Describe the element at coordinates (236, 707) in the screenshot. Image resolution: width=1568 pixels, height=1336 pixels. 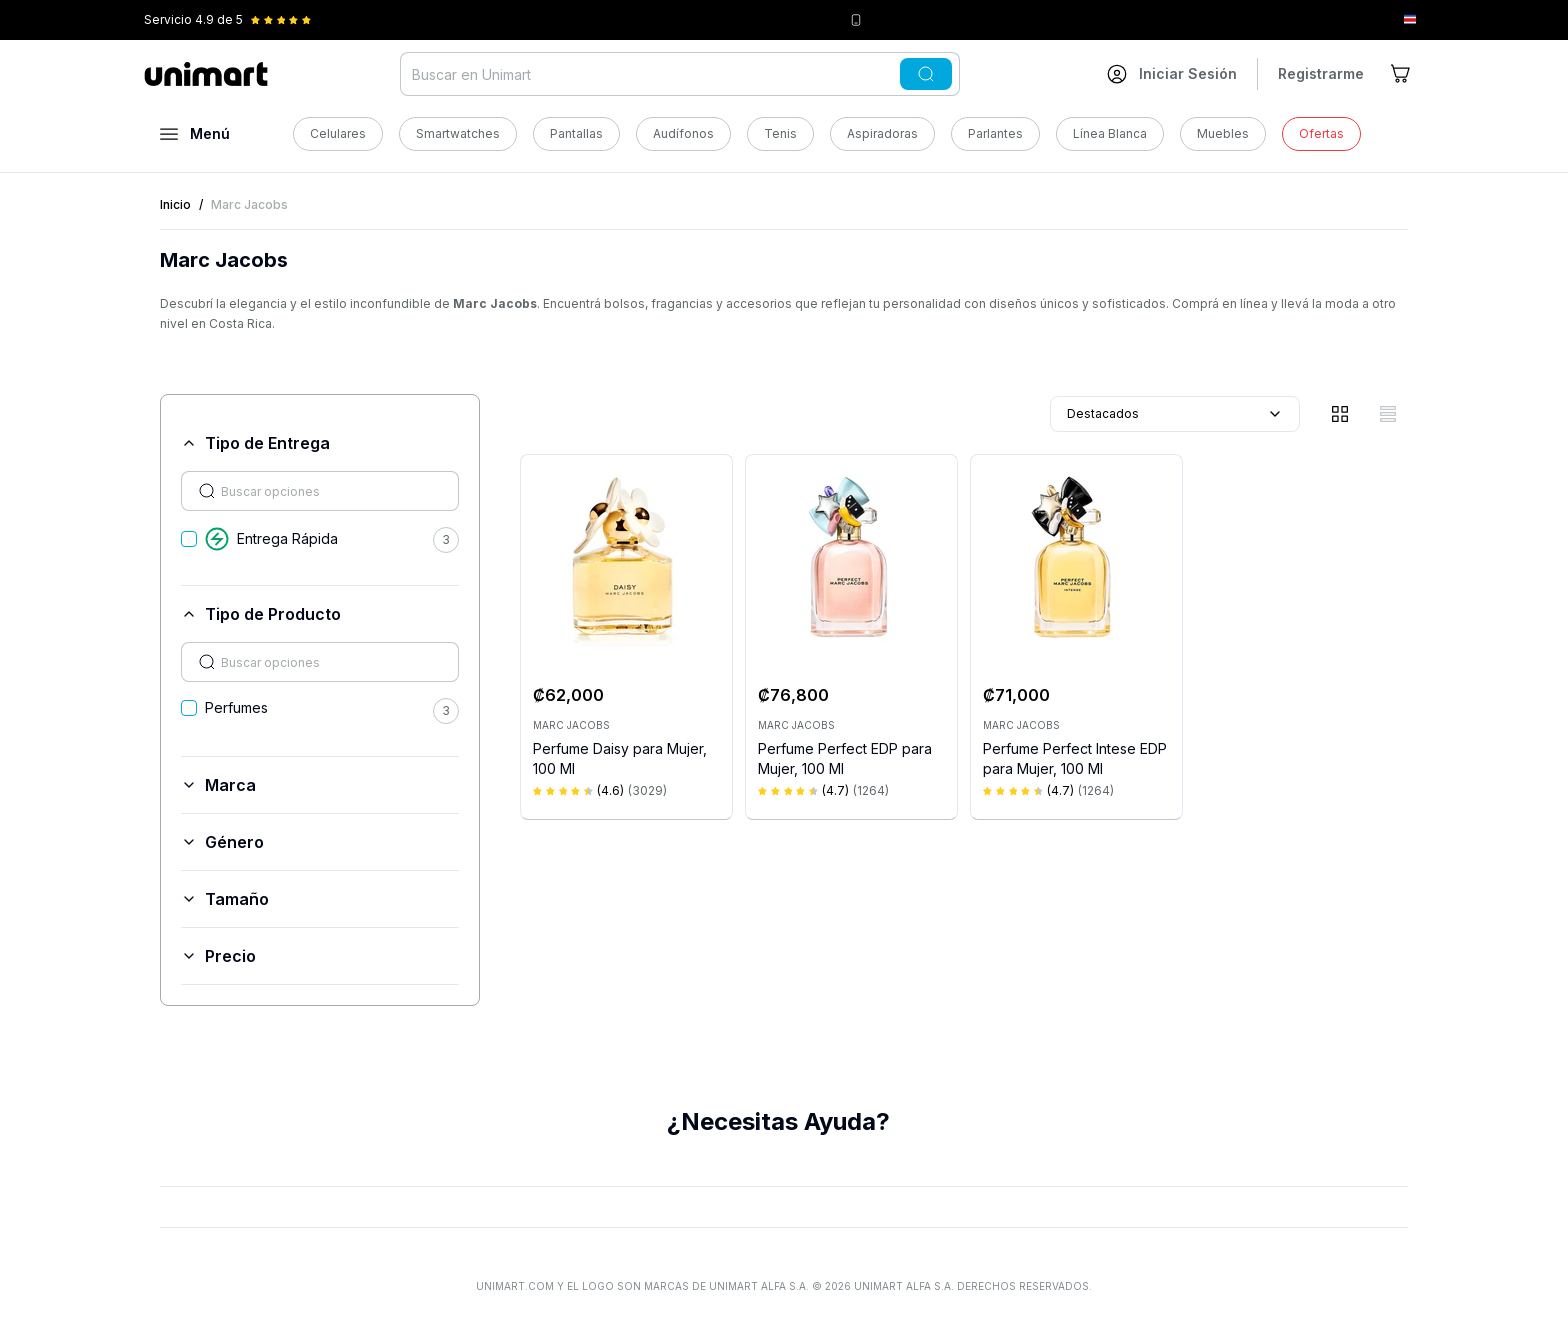
I see `Perfumes` at that location.